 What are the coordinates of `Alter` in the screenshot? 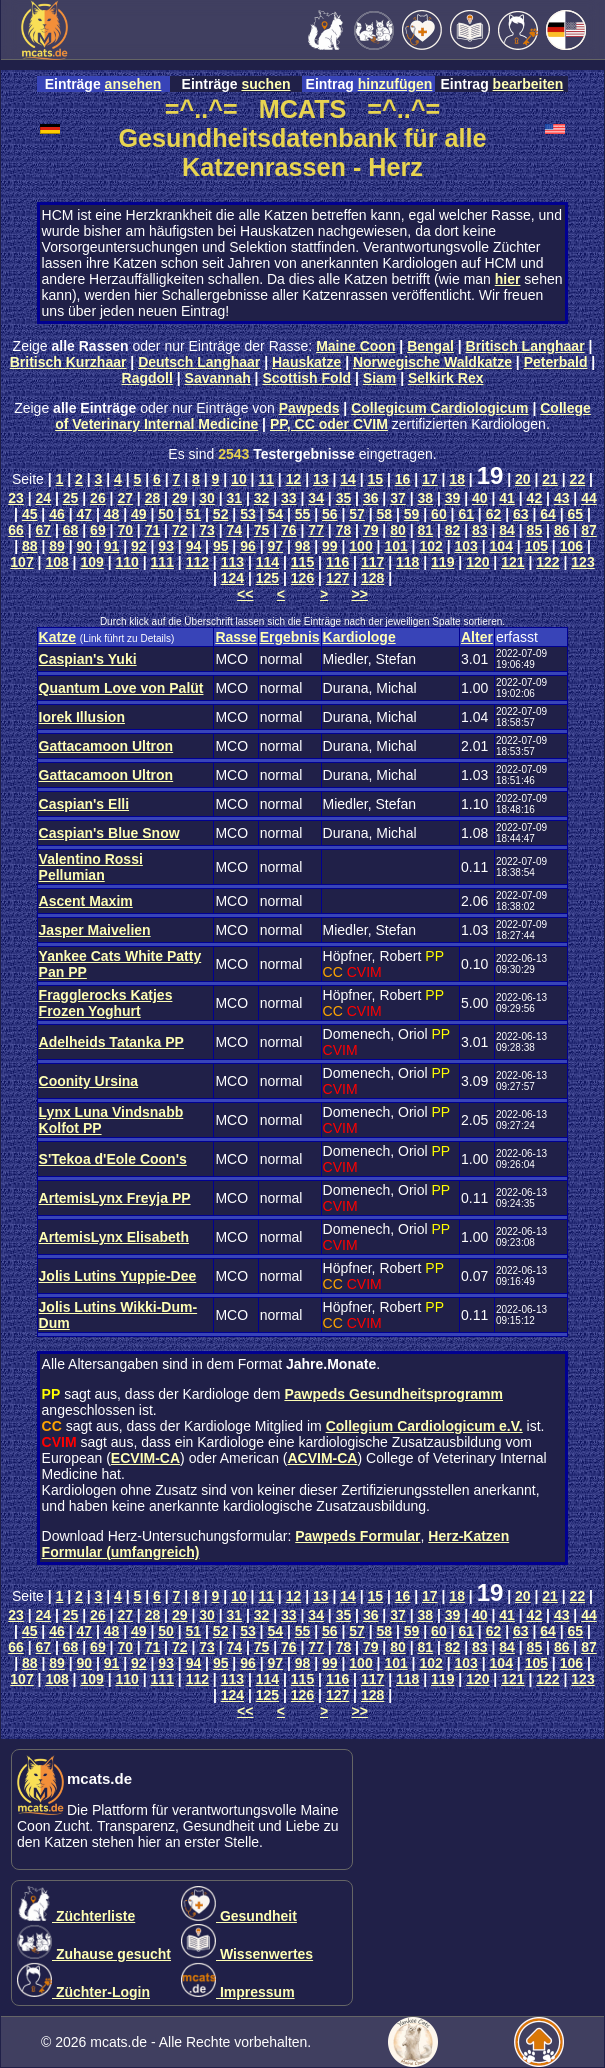 It's located at (477, 637).